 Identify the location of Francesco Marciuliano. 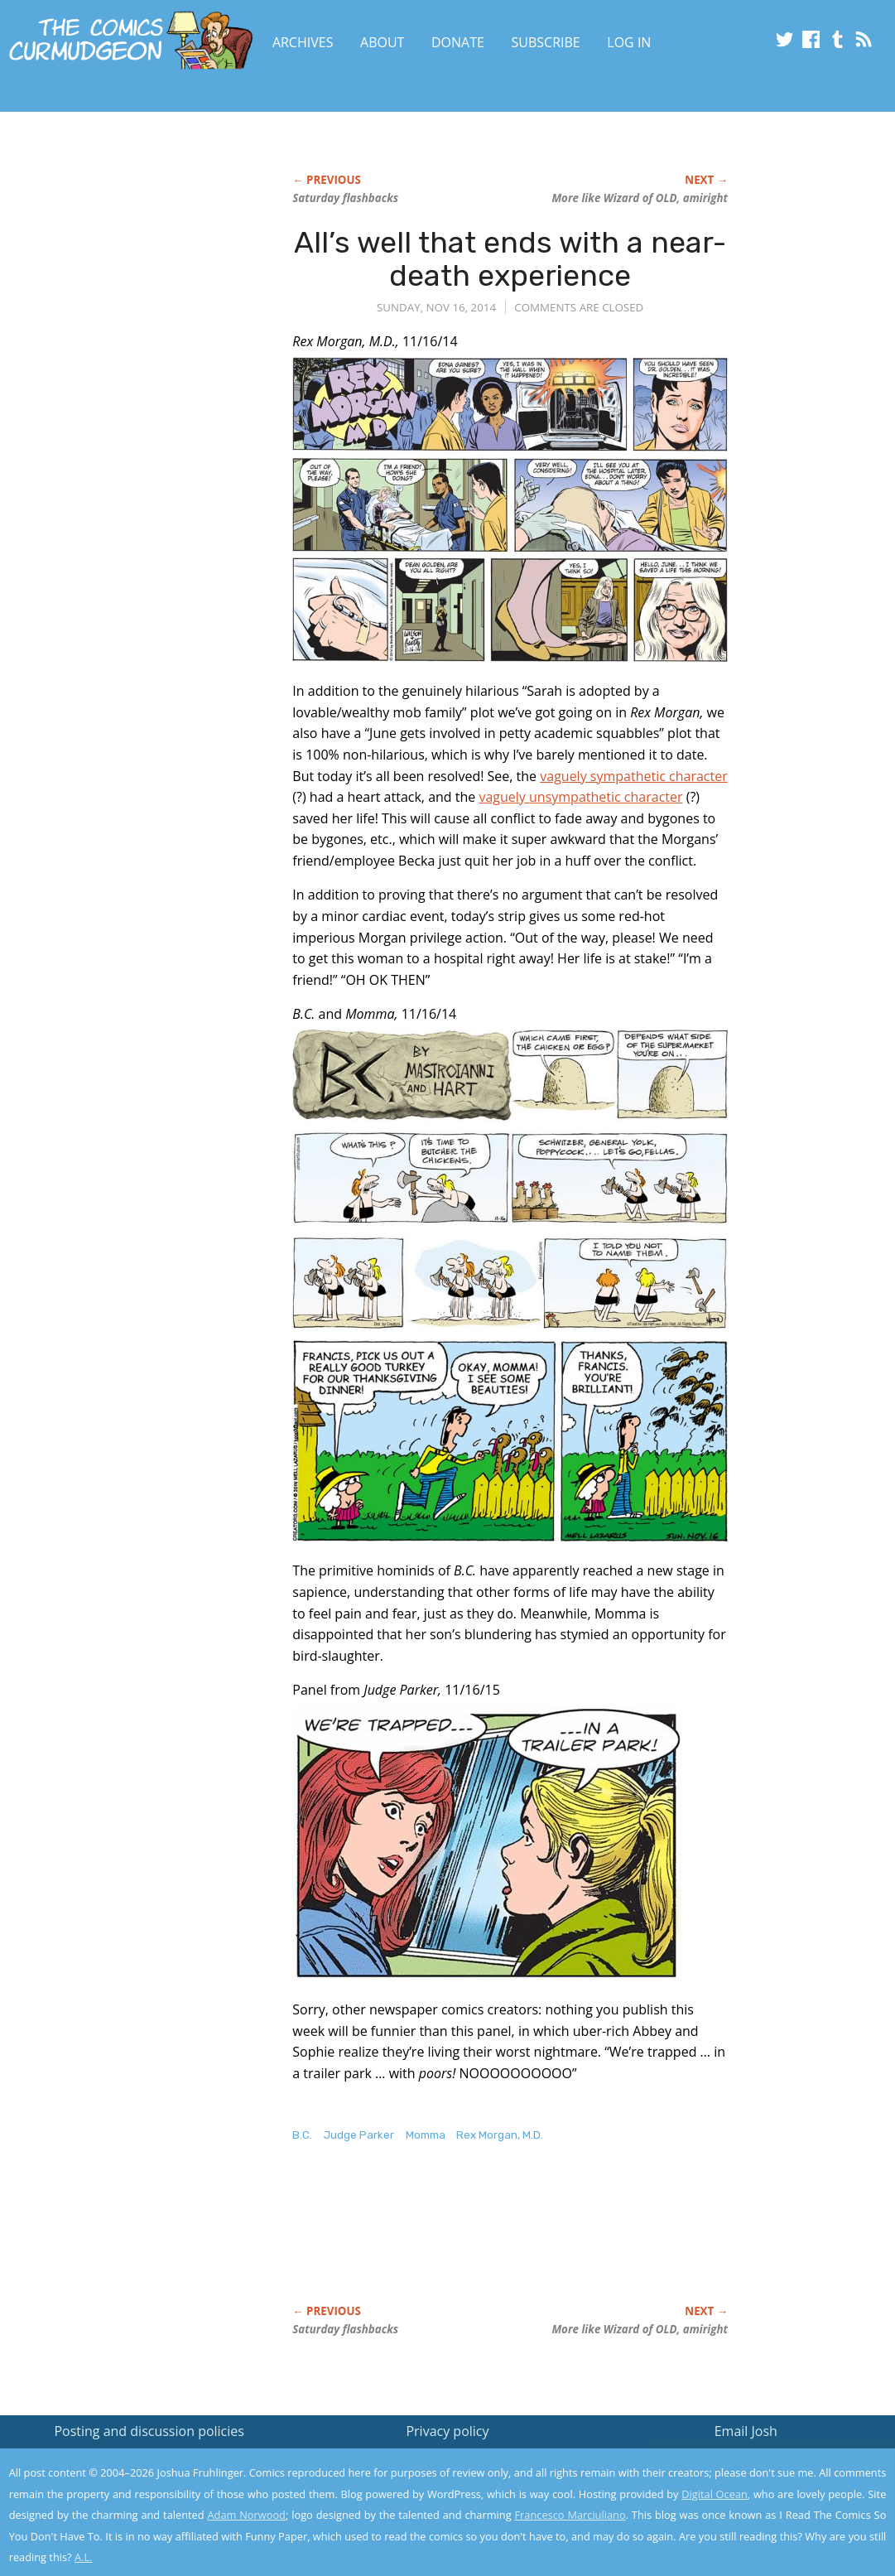
(569, 2514).